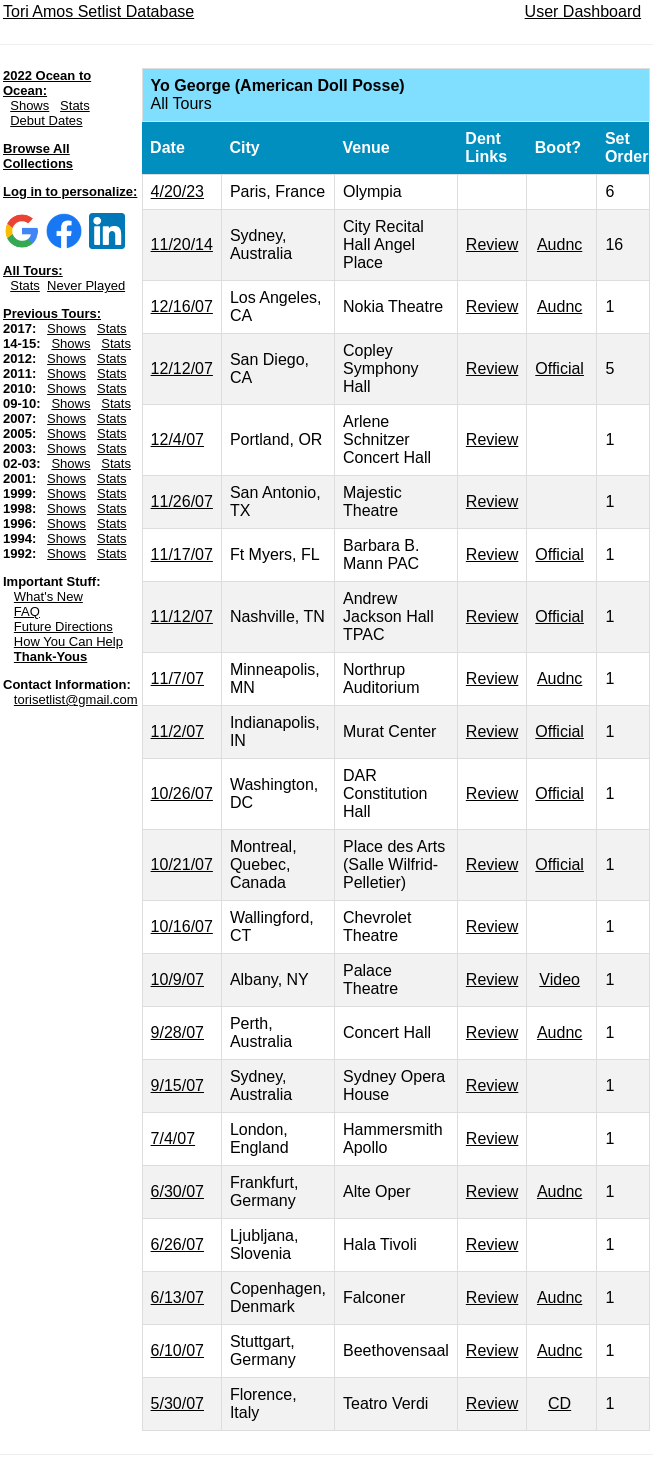 This screenshot has height=1475, width=653. What do you see at coordinates (76, 699) in the screenshot?
I see `torisetlist@gmail.com` at bounding box center [76, 699].